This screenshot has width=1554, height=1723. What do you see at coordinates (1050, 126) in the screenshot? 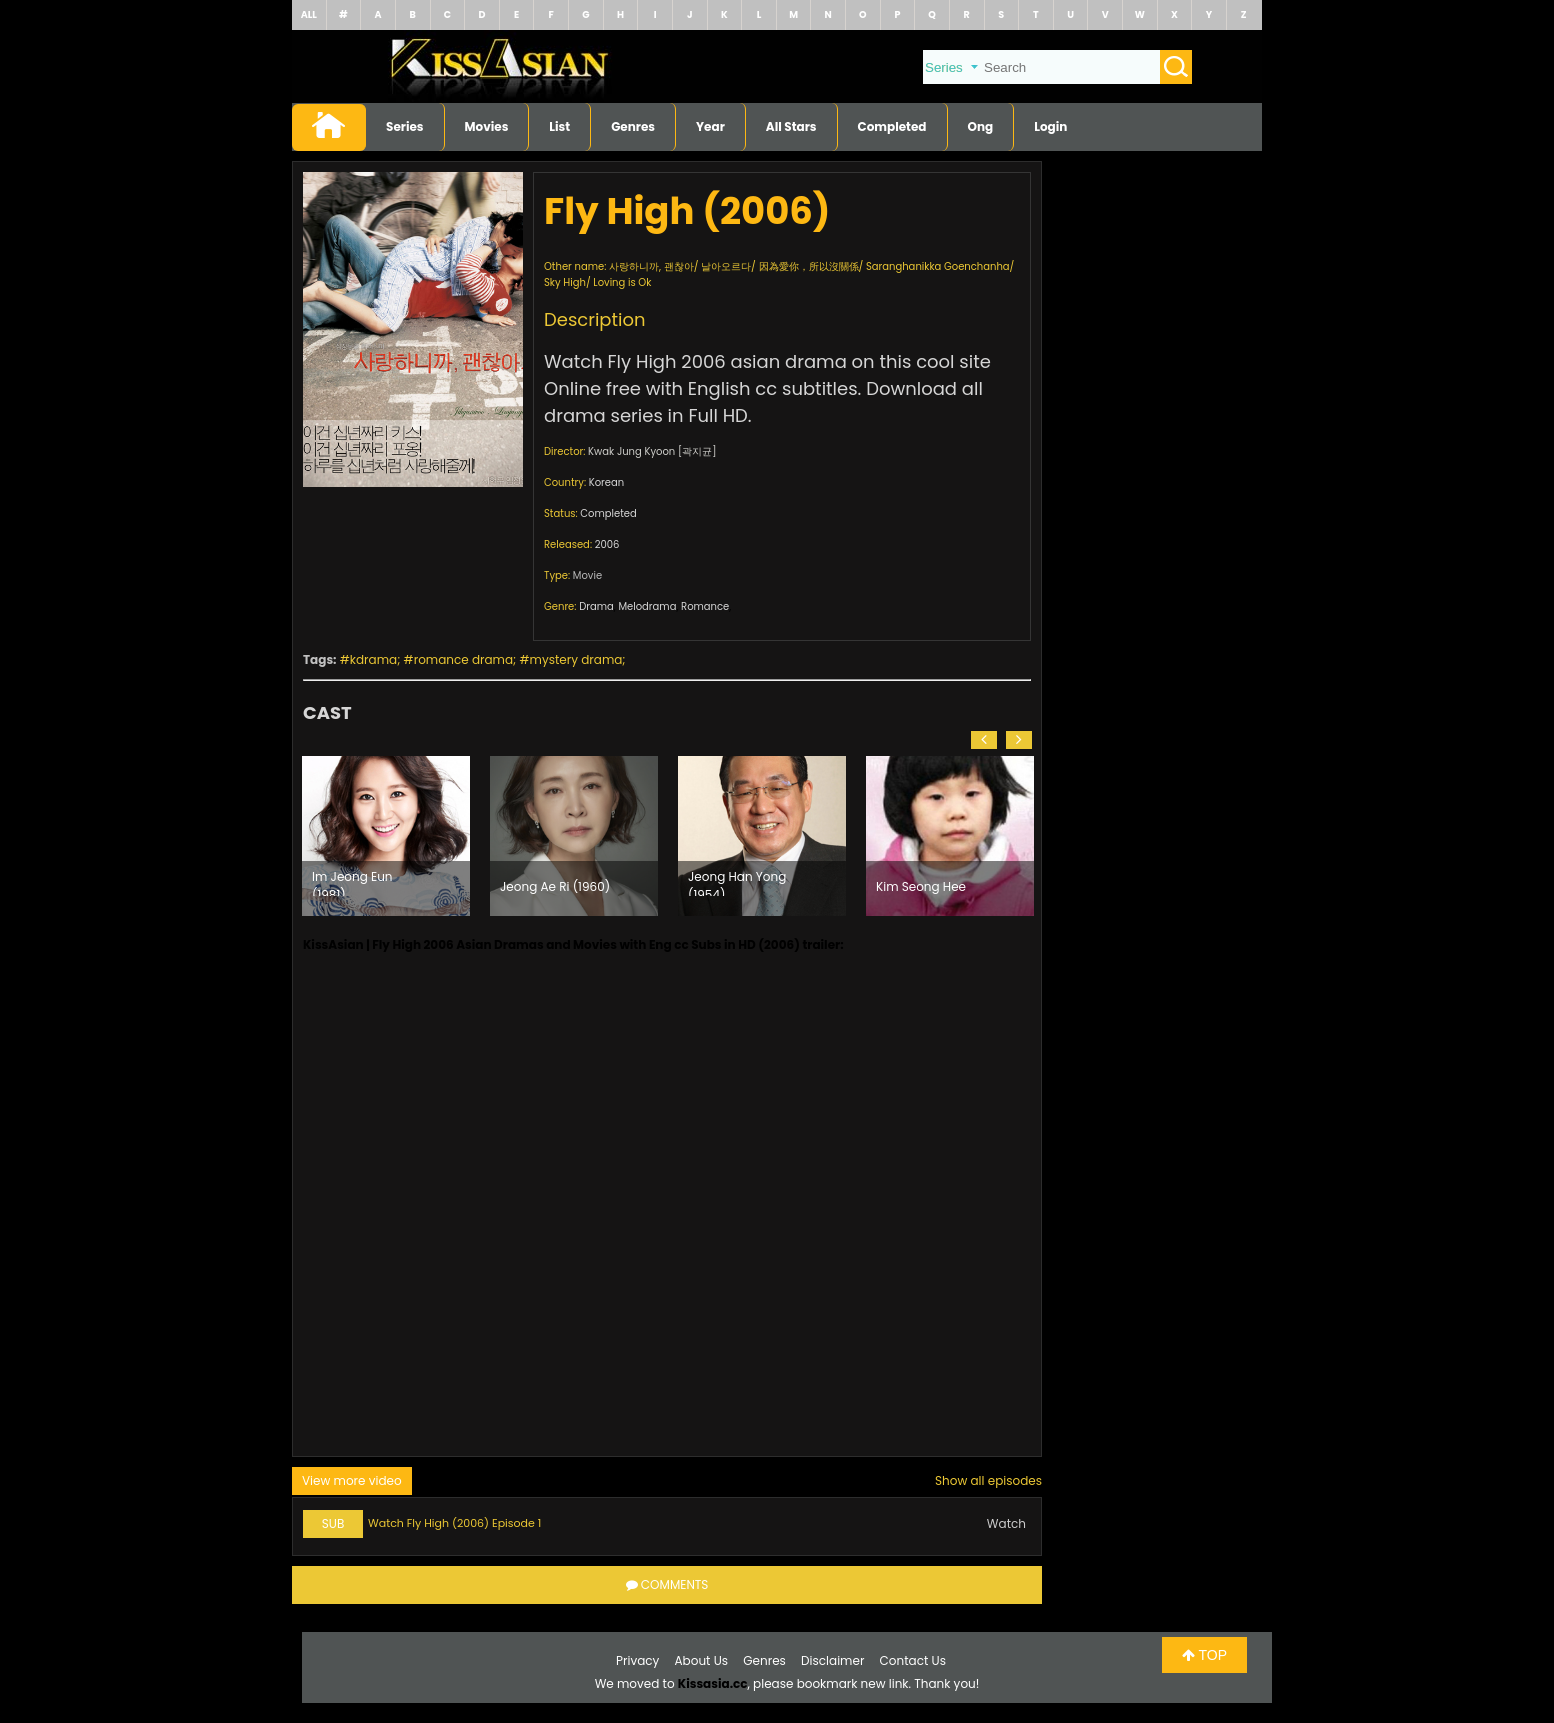
I see `Login` at bounding box center [1050, 126].